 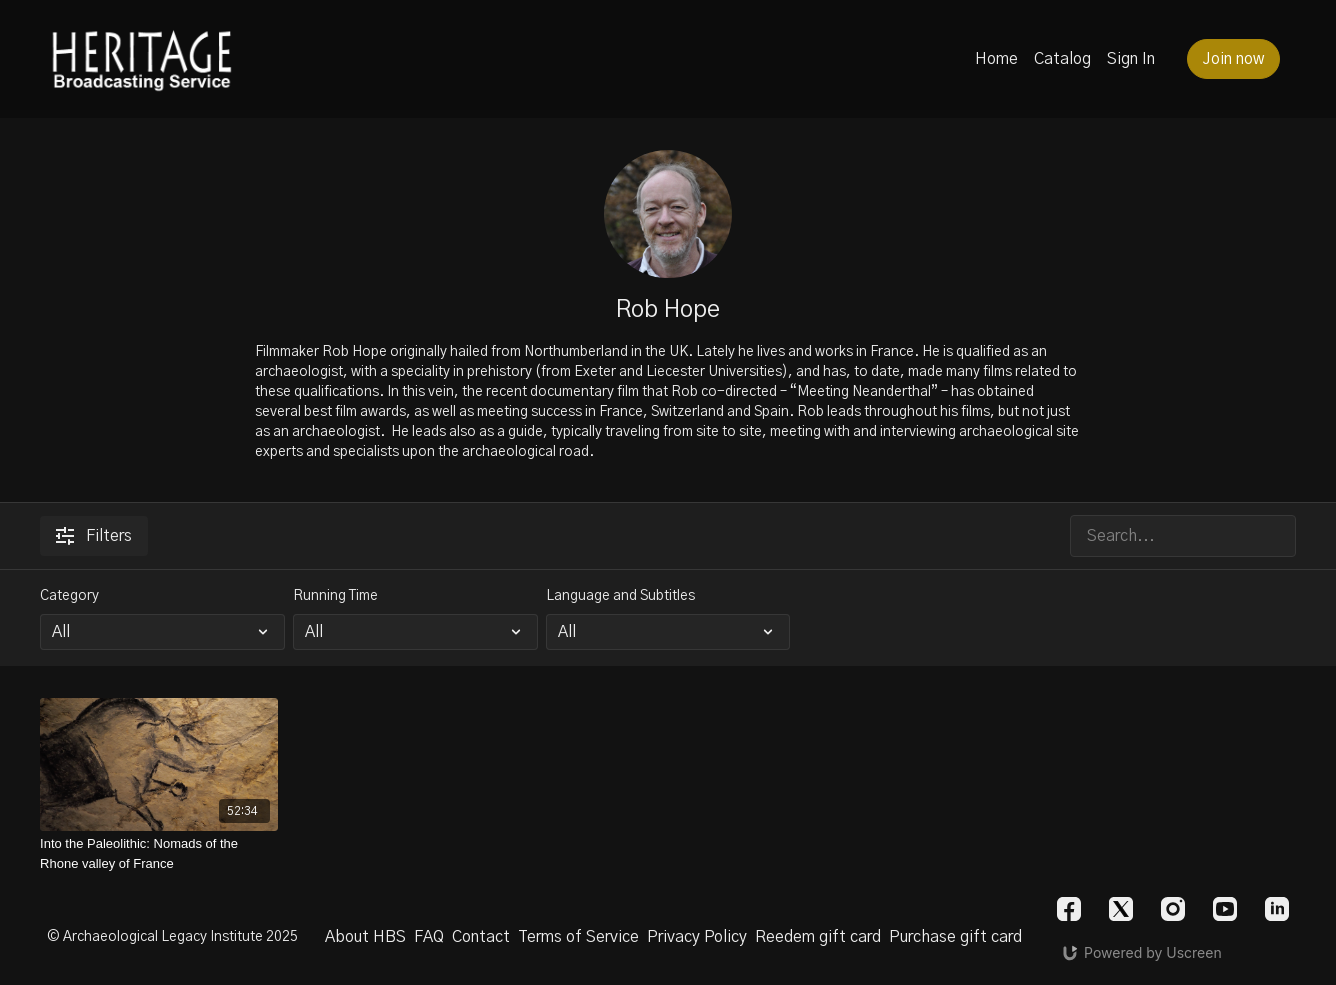 I want to click on [Instagram], so click(x=1173, y=909).